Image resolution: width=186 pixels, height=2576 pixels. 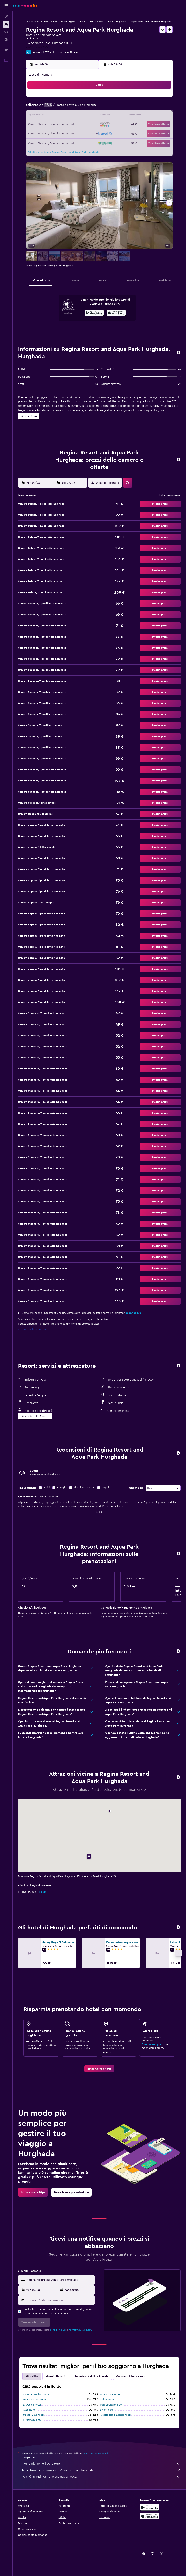 What do you see at coordinates (61, 1487) in the screenshot?
I see `Famiglie` at bounding box center [61, 1487].